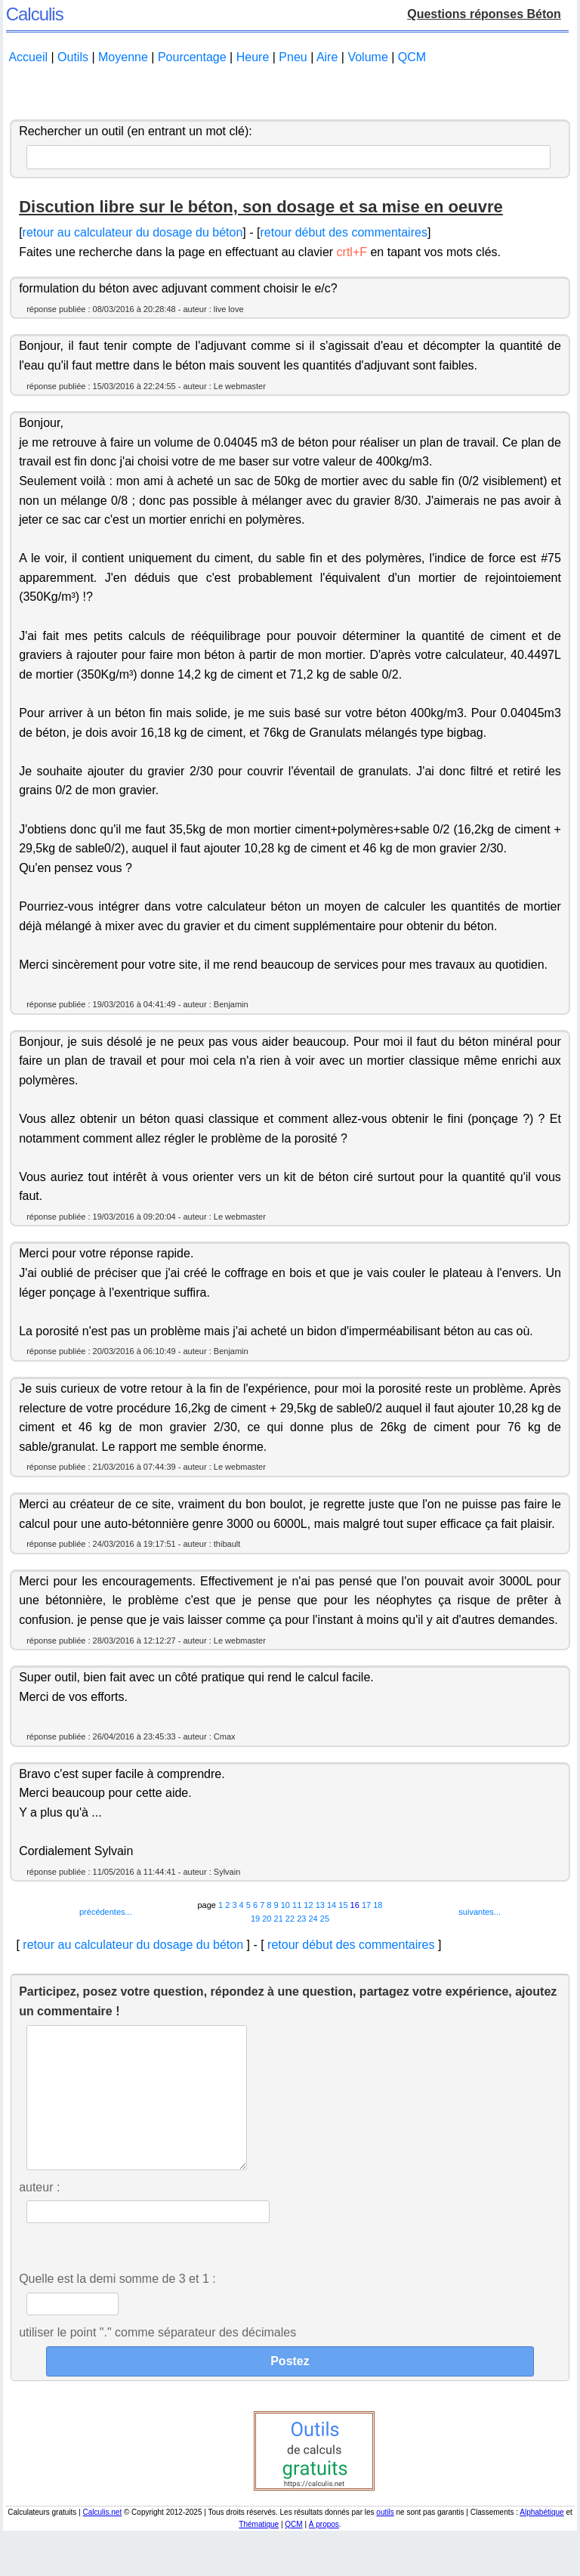  Describe the element at coordinates (331, 1905) in the screenshot. I see `14` at that location.